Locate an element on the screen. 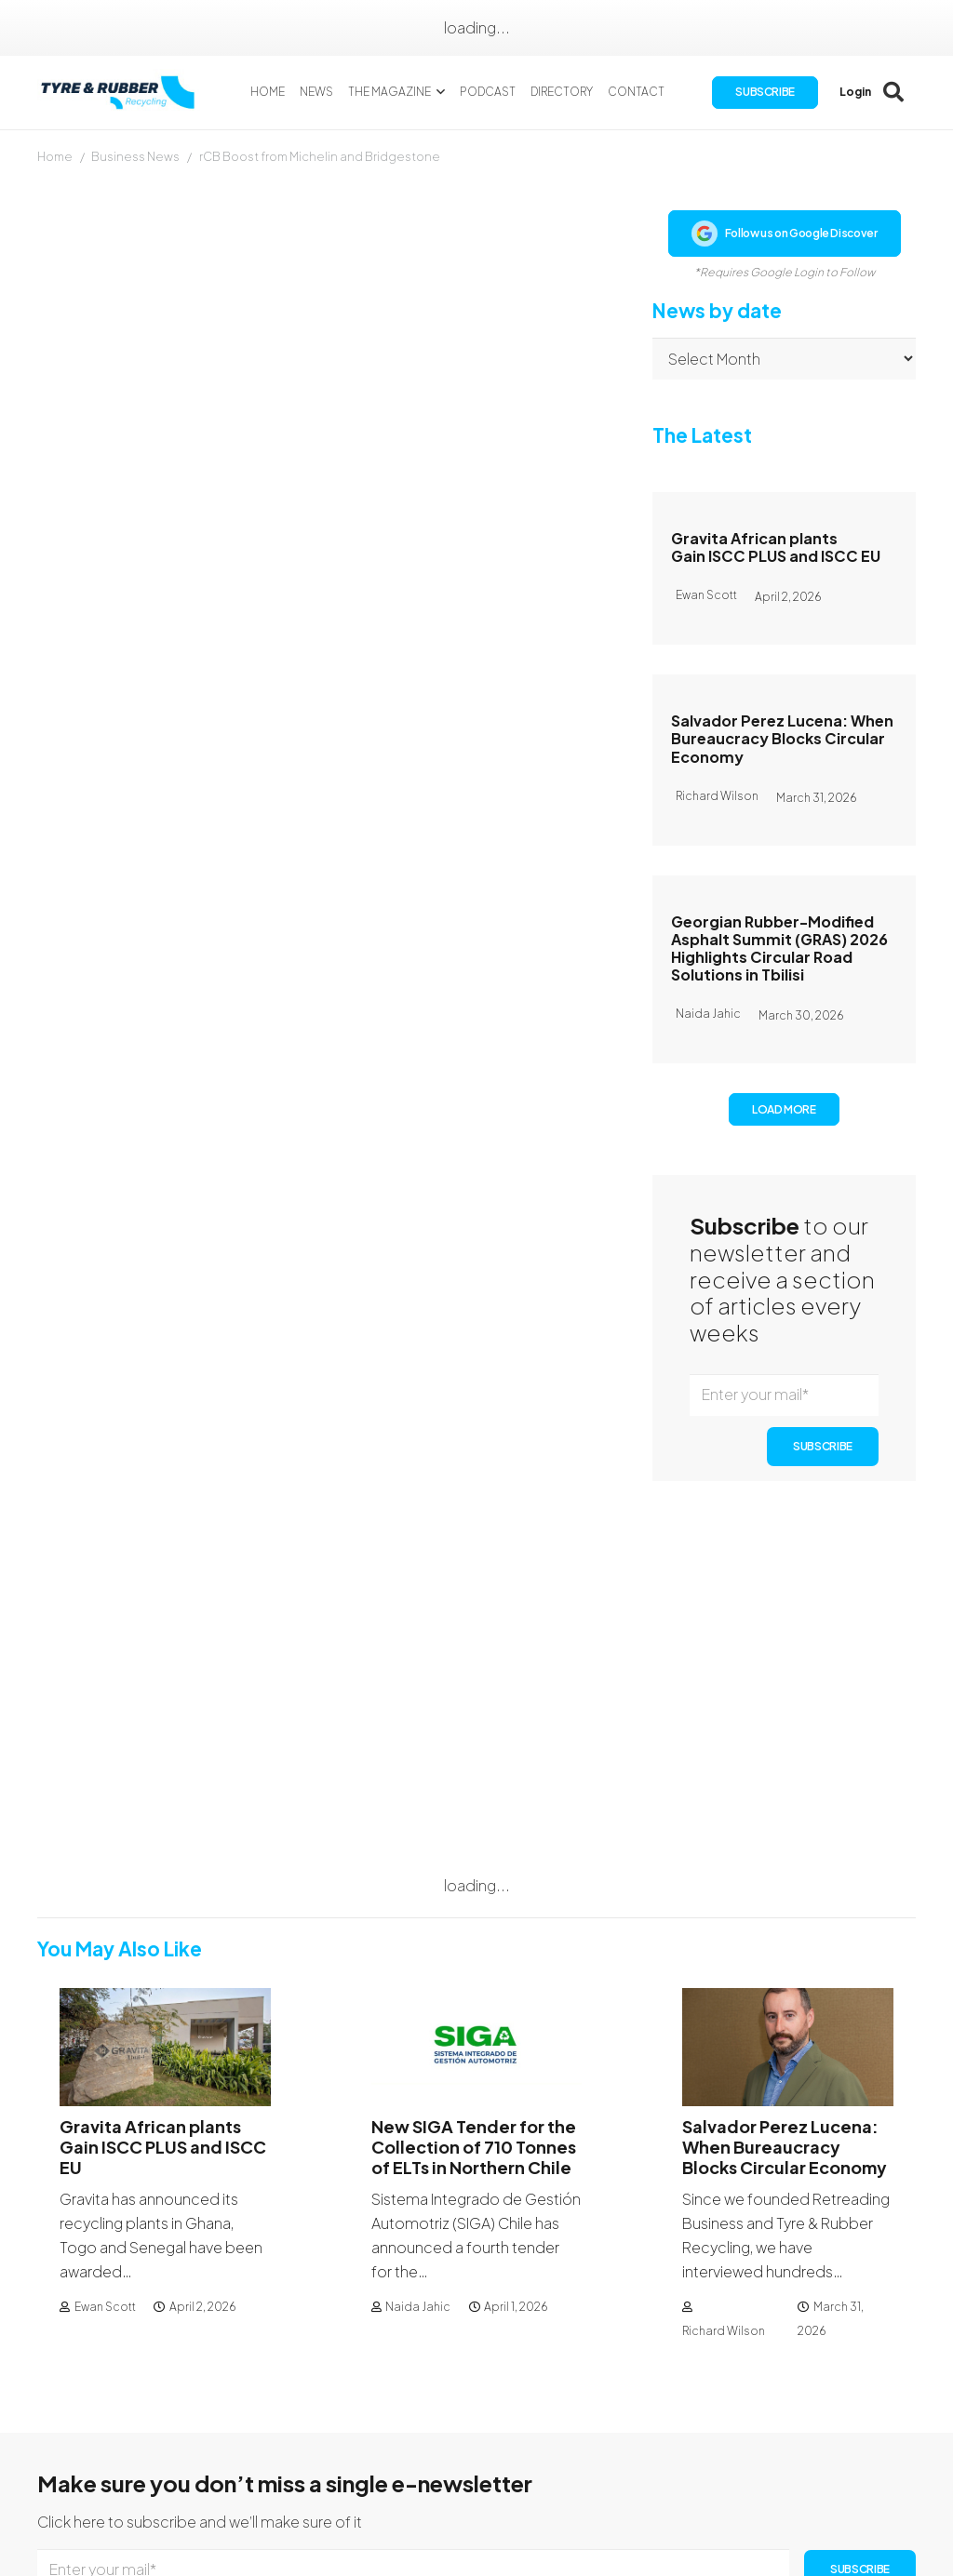 This screenshot has height=2576, width=953. Salvador Perez Lucena: When Bureaucracy Blocks Circular Economy is located at coordinates (782, 738).